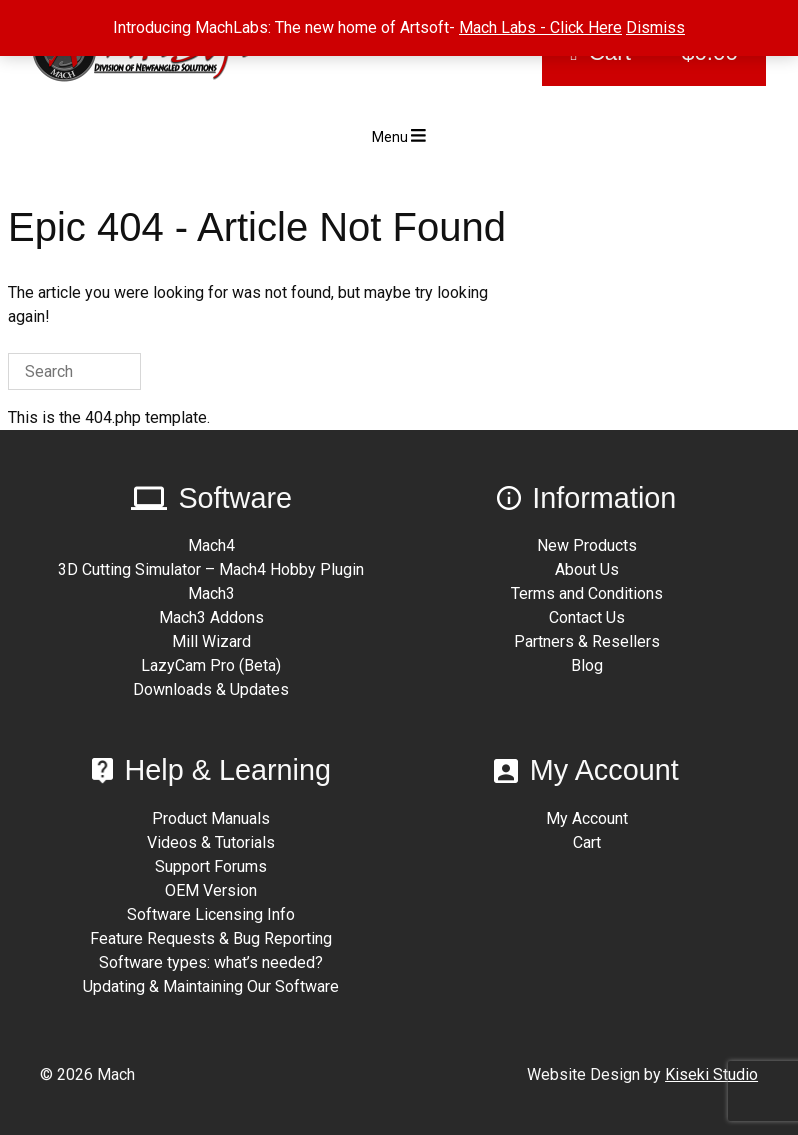  Describe the element at coordinates (587, 842) in the screenshot. I see `Cart` at that location.